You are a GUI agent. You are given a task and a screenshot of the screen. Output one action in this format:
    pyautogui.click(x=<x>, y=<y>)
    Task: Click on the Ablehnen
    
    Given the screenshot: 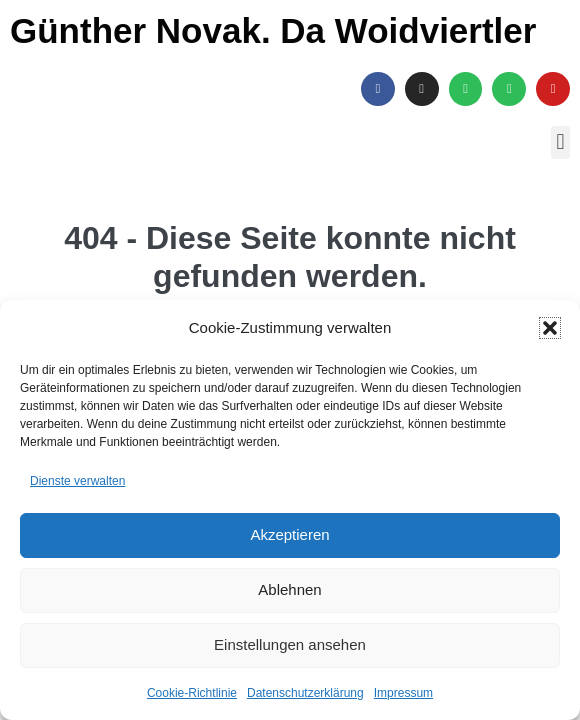 What is the action you would take?
    pyautogui.click(x=289, y=589)
    